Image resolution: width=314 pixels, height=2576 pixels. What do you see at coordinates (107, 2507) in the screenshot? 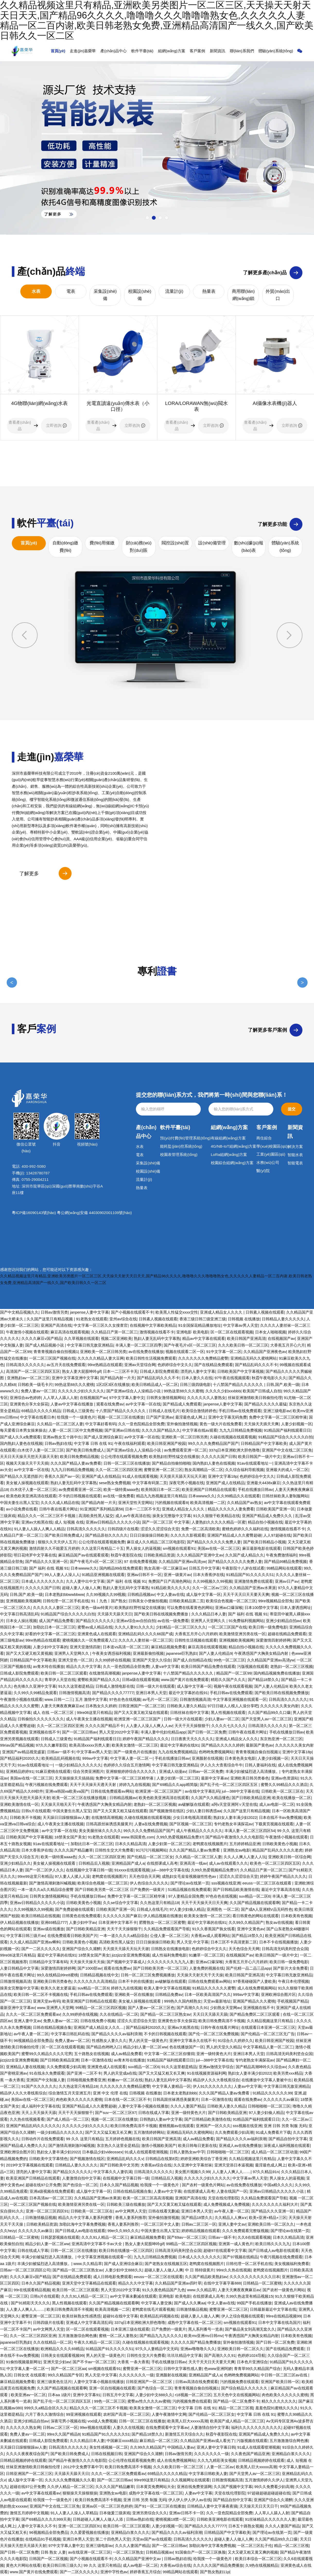
I see `亚洲av区一区二区三区色婷婷` at bounding box center [107, 2507].